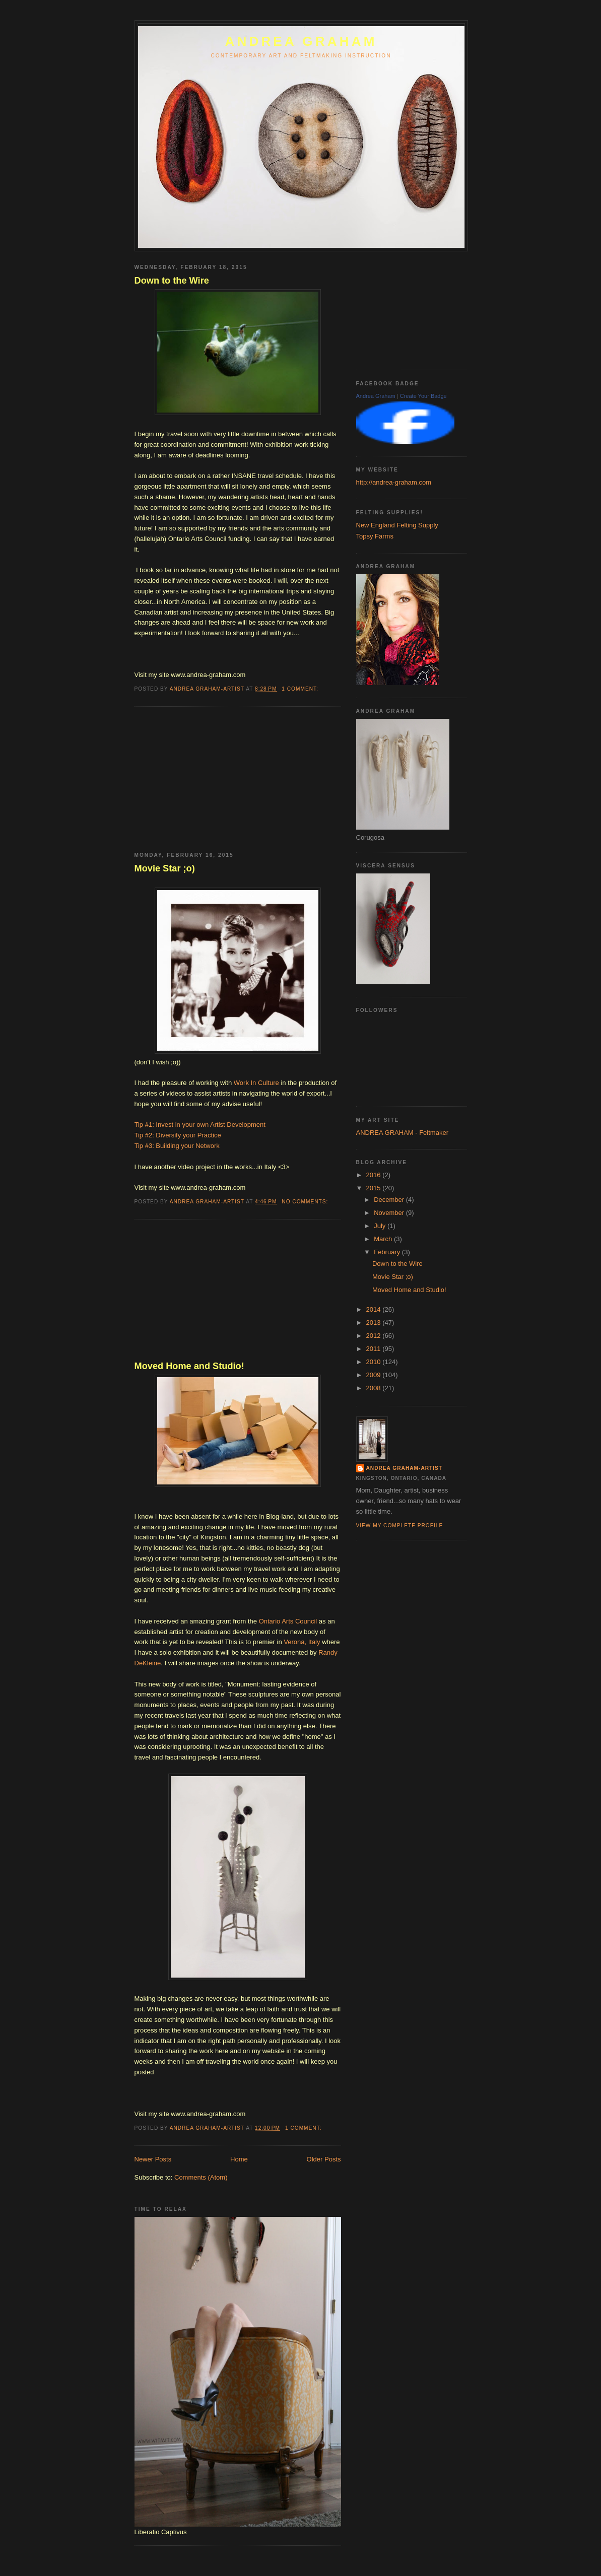 This screenshot has height=2576, width=601. Describe the element at coordinates (189, 1366) in the screenshot. I see `Moved Home and Studio!` at that location.